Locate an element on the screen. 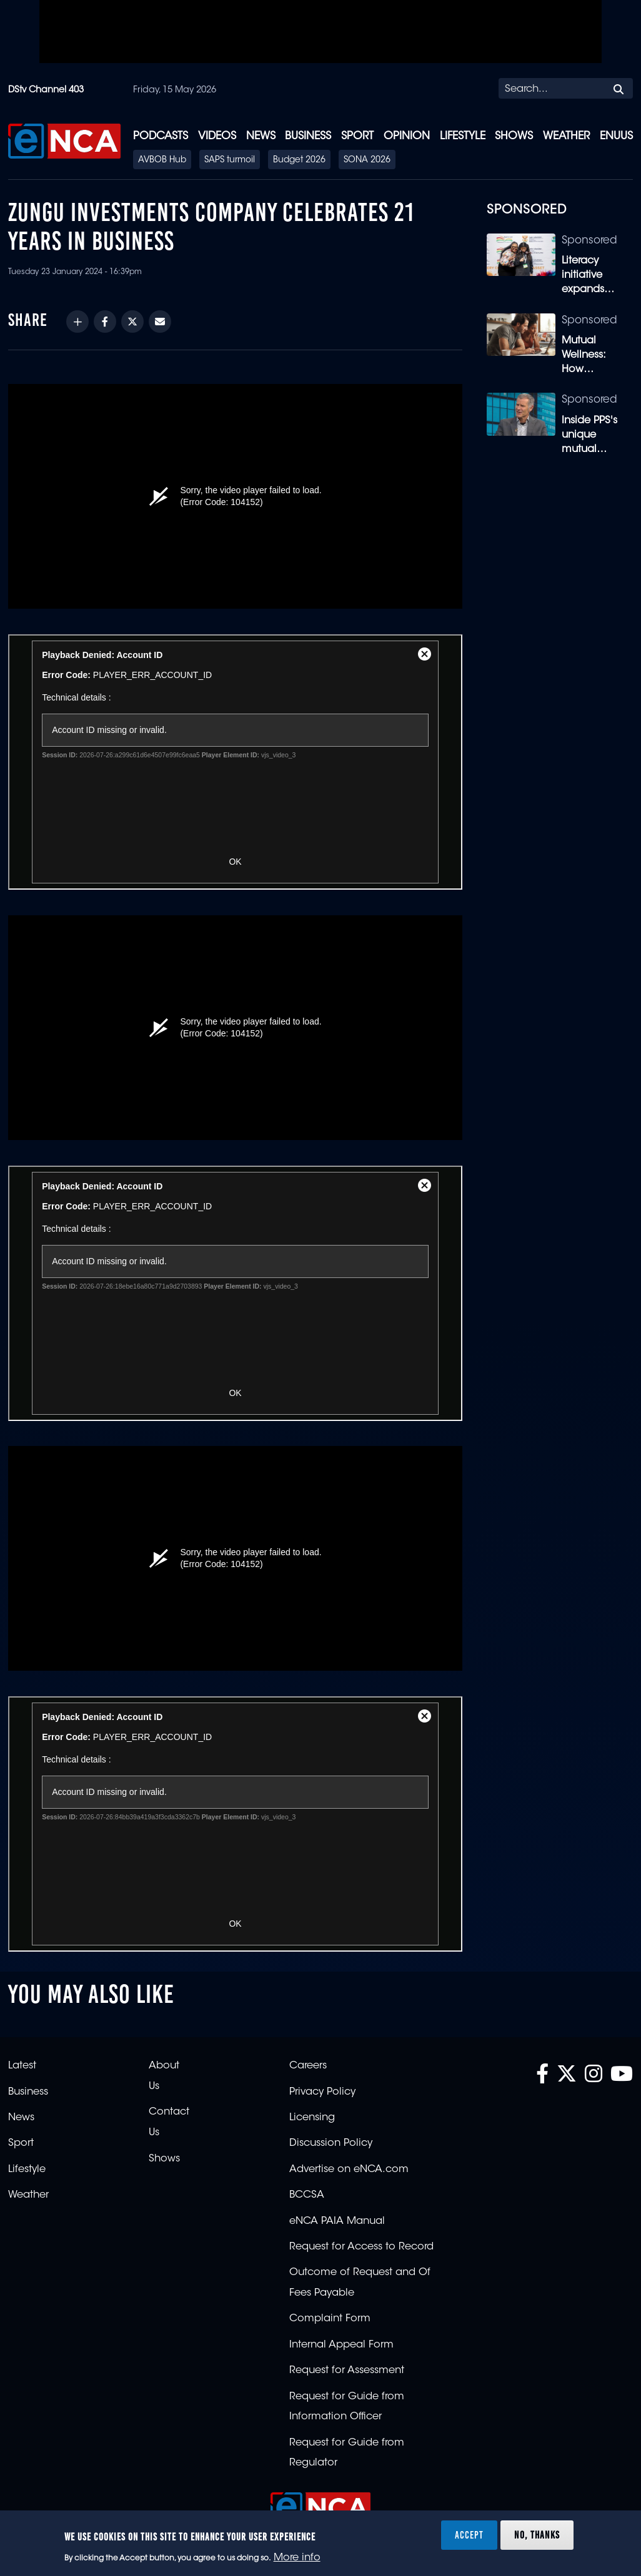 This screenshot has height=2576, width=641. eNCA PAIA Manual is located at coordinates (337, 2221).